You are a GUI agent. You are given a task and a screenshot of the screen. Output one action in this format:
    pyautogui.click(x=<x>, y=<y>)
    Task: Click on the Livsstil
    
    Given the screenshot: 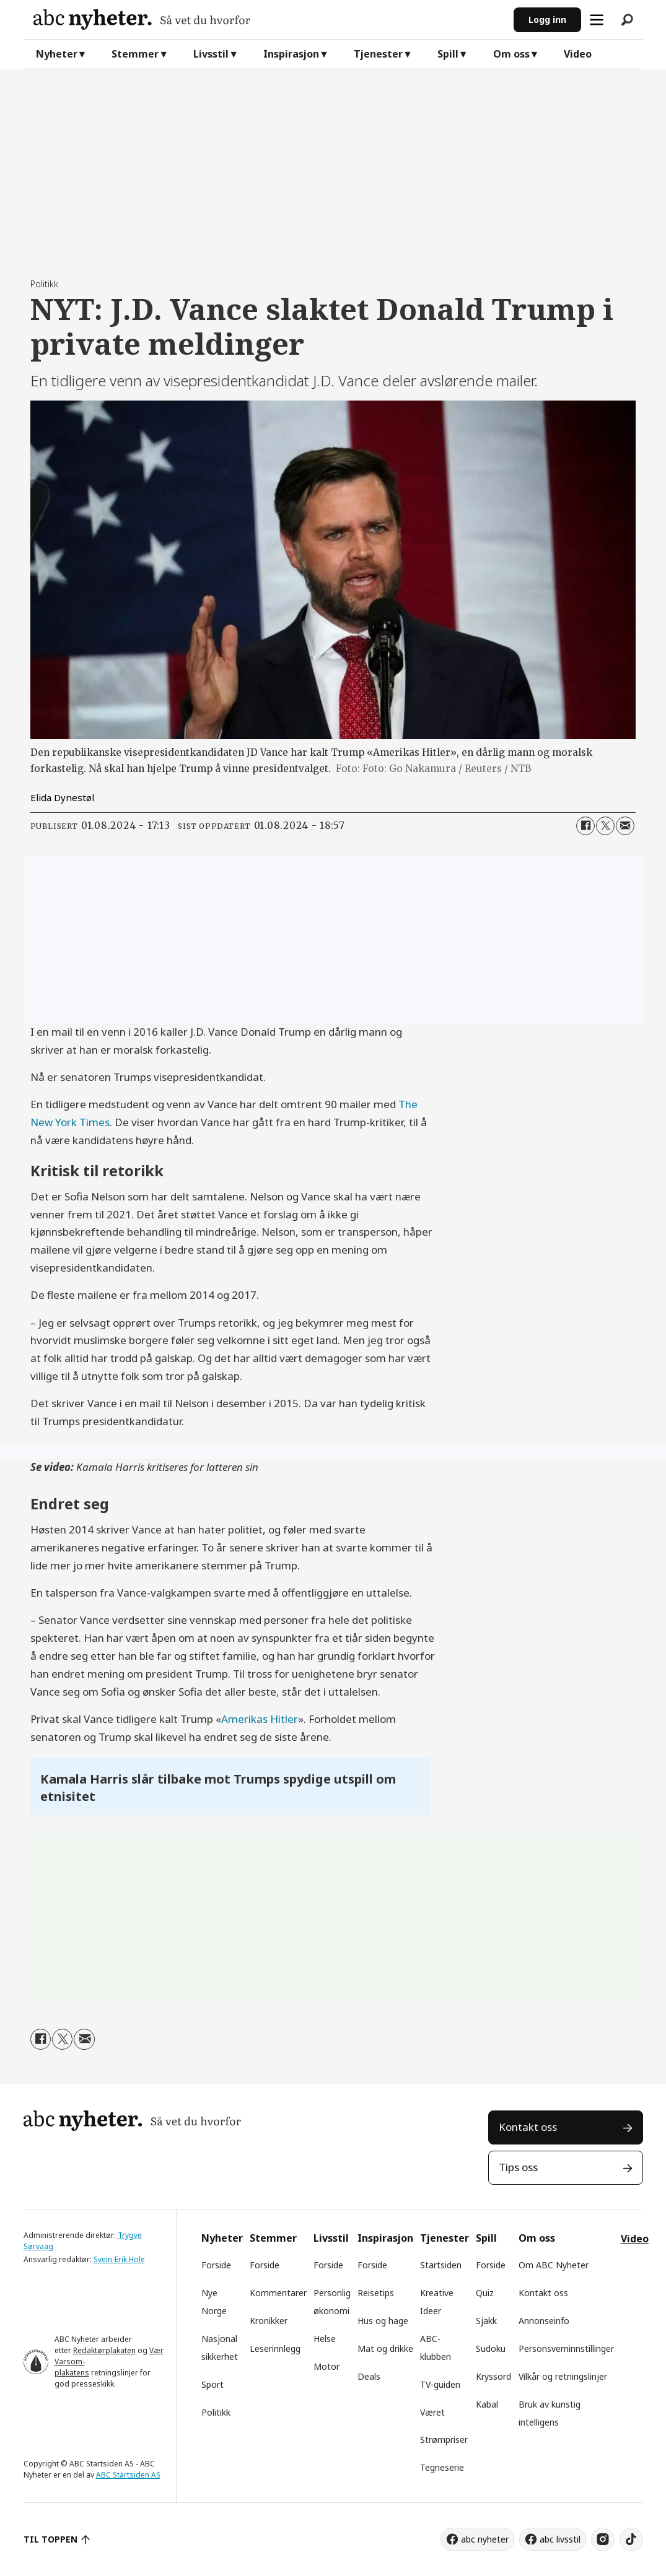 What is the action you would take?
    pyautogui.click(x=211, y=54)
    